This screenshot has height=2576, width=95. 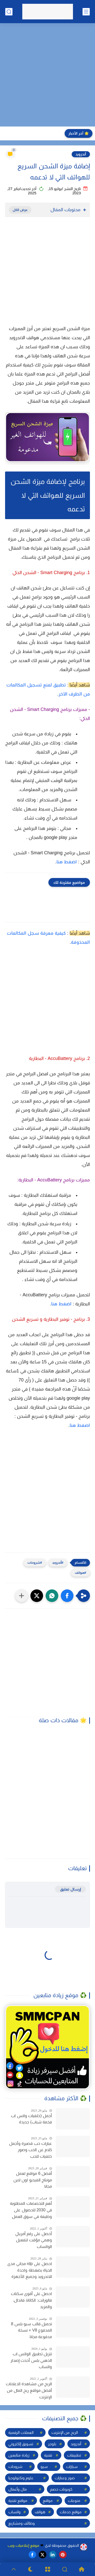 I want to click on تقنية, so click(x=48, y=2455).